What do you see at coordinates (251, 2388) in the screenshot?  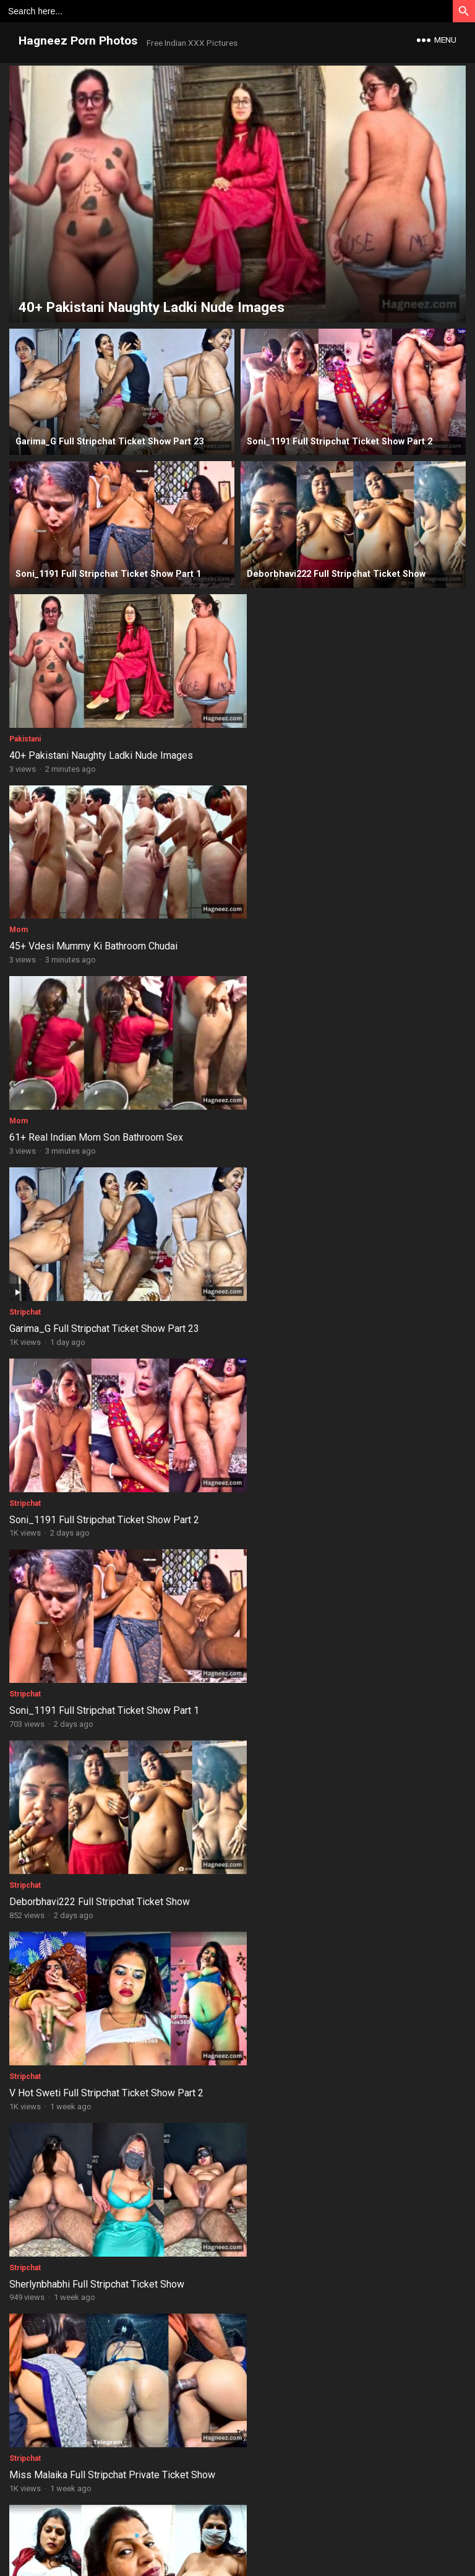 I see `Aunty` at bounding box center [251, 2388].